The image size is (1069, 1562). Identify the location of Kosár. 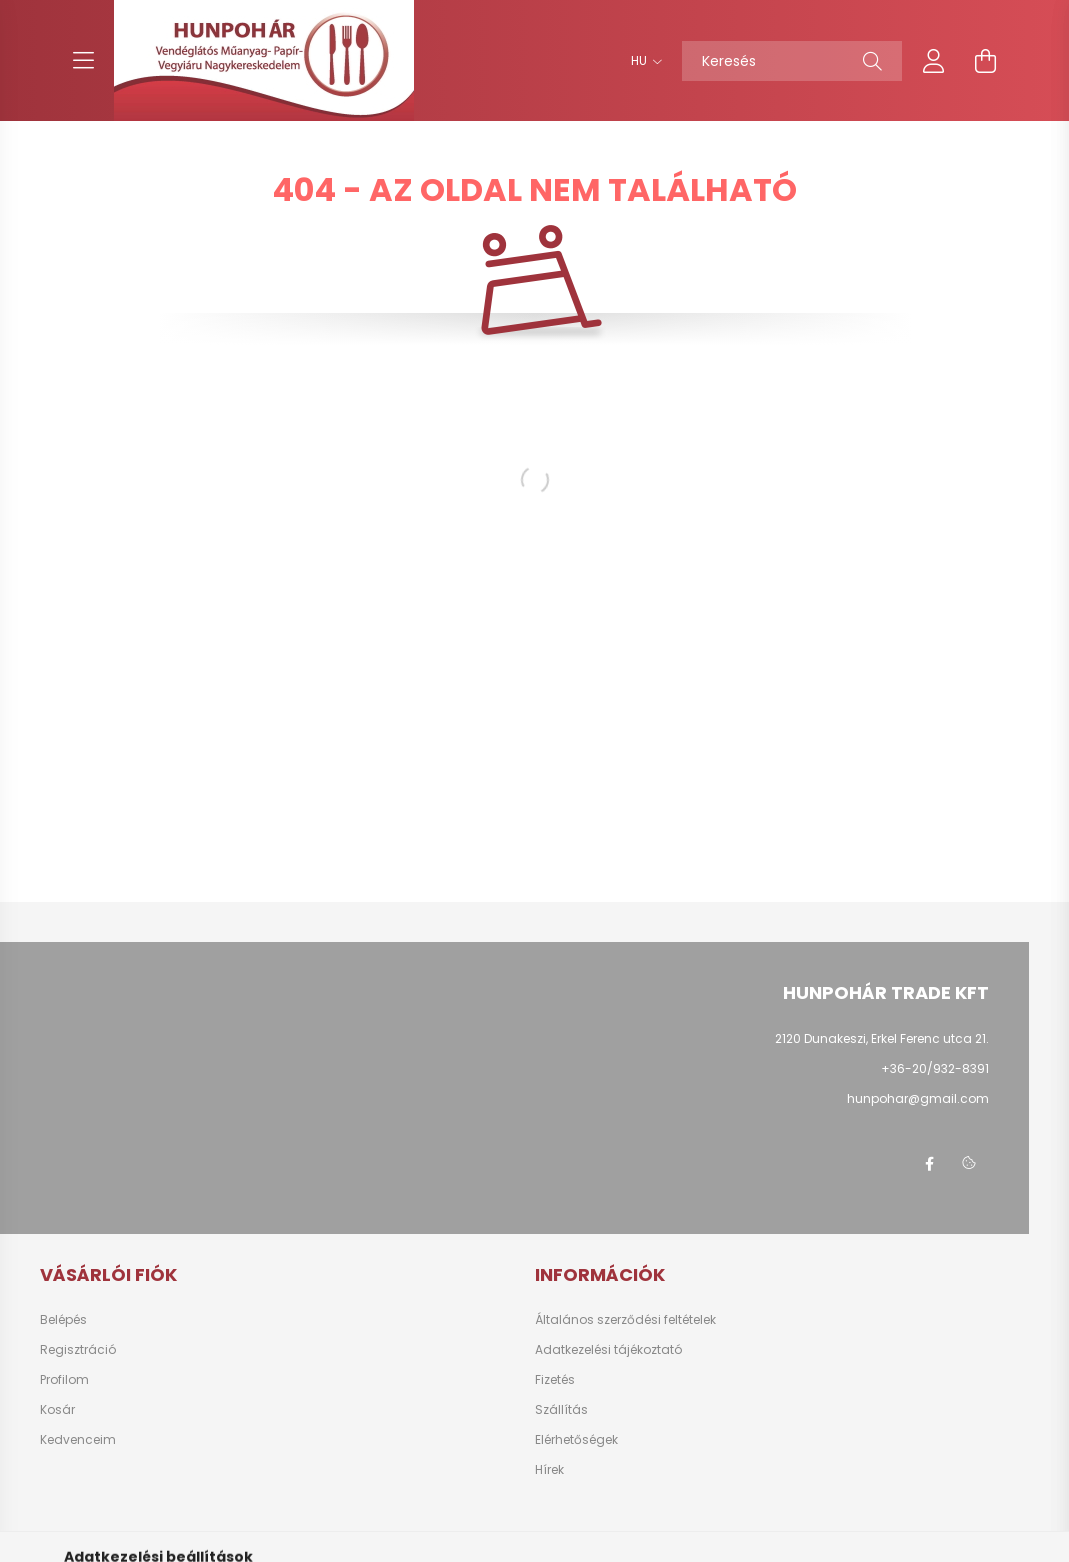
(57, 1410).